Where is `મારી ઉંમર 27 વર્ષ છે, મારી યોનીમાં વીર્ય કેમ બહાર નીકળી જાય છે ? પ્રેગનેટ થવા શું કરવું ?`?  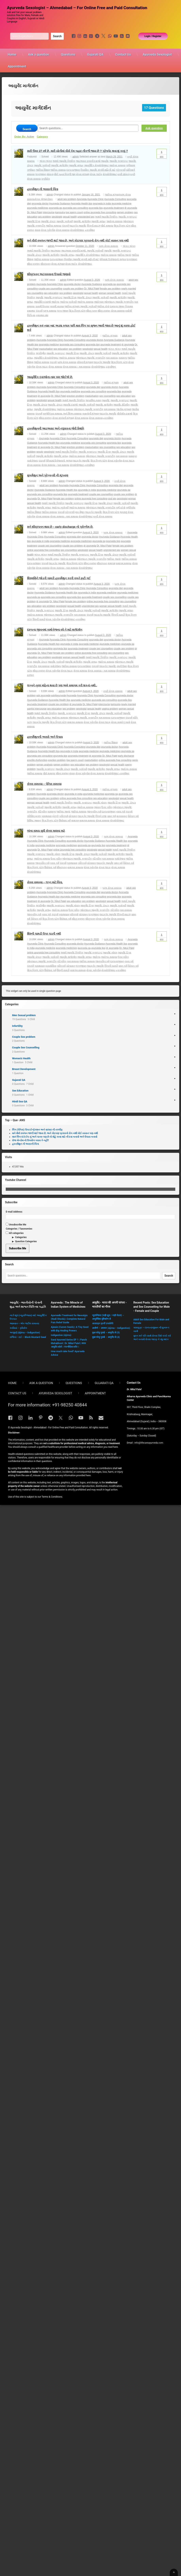 મારી ઉંમર 27 વર્ષ છે, મારી યોનીમાં વીર્ય કેમ બહાર નીકળી જાય છે ? પ્રેગનેટ થવા શું કરવું ? is located at coordinates (77, 146).